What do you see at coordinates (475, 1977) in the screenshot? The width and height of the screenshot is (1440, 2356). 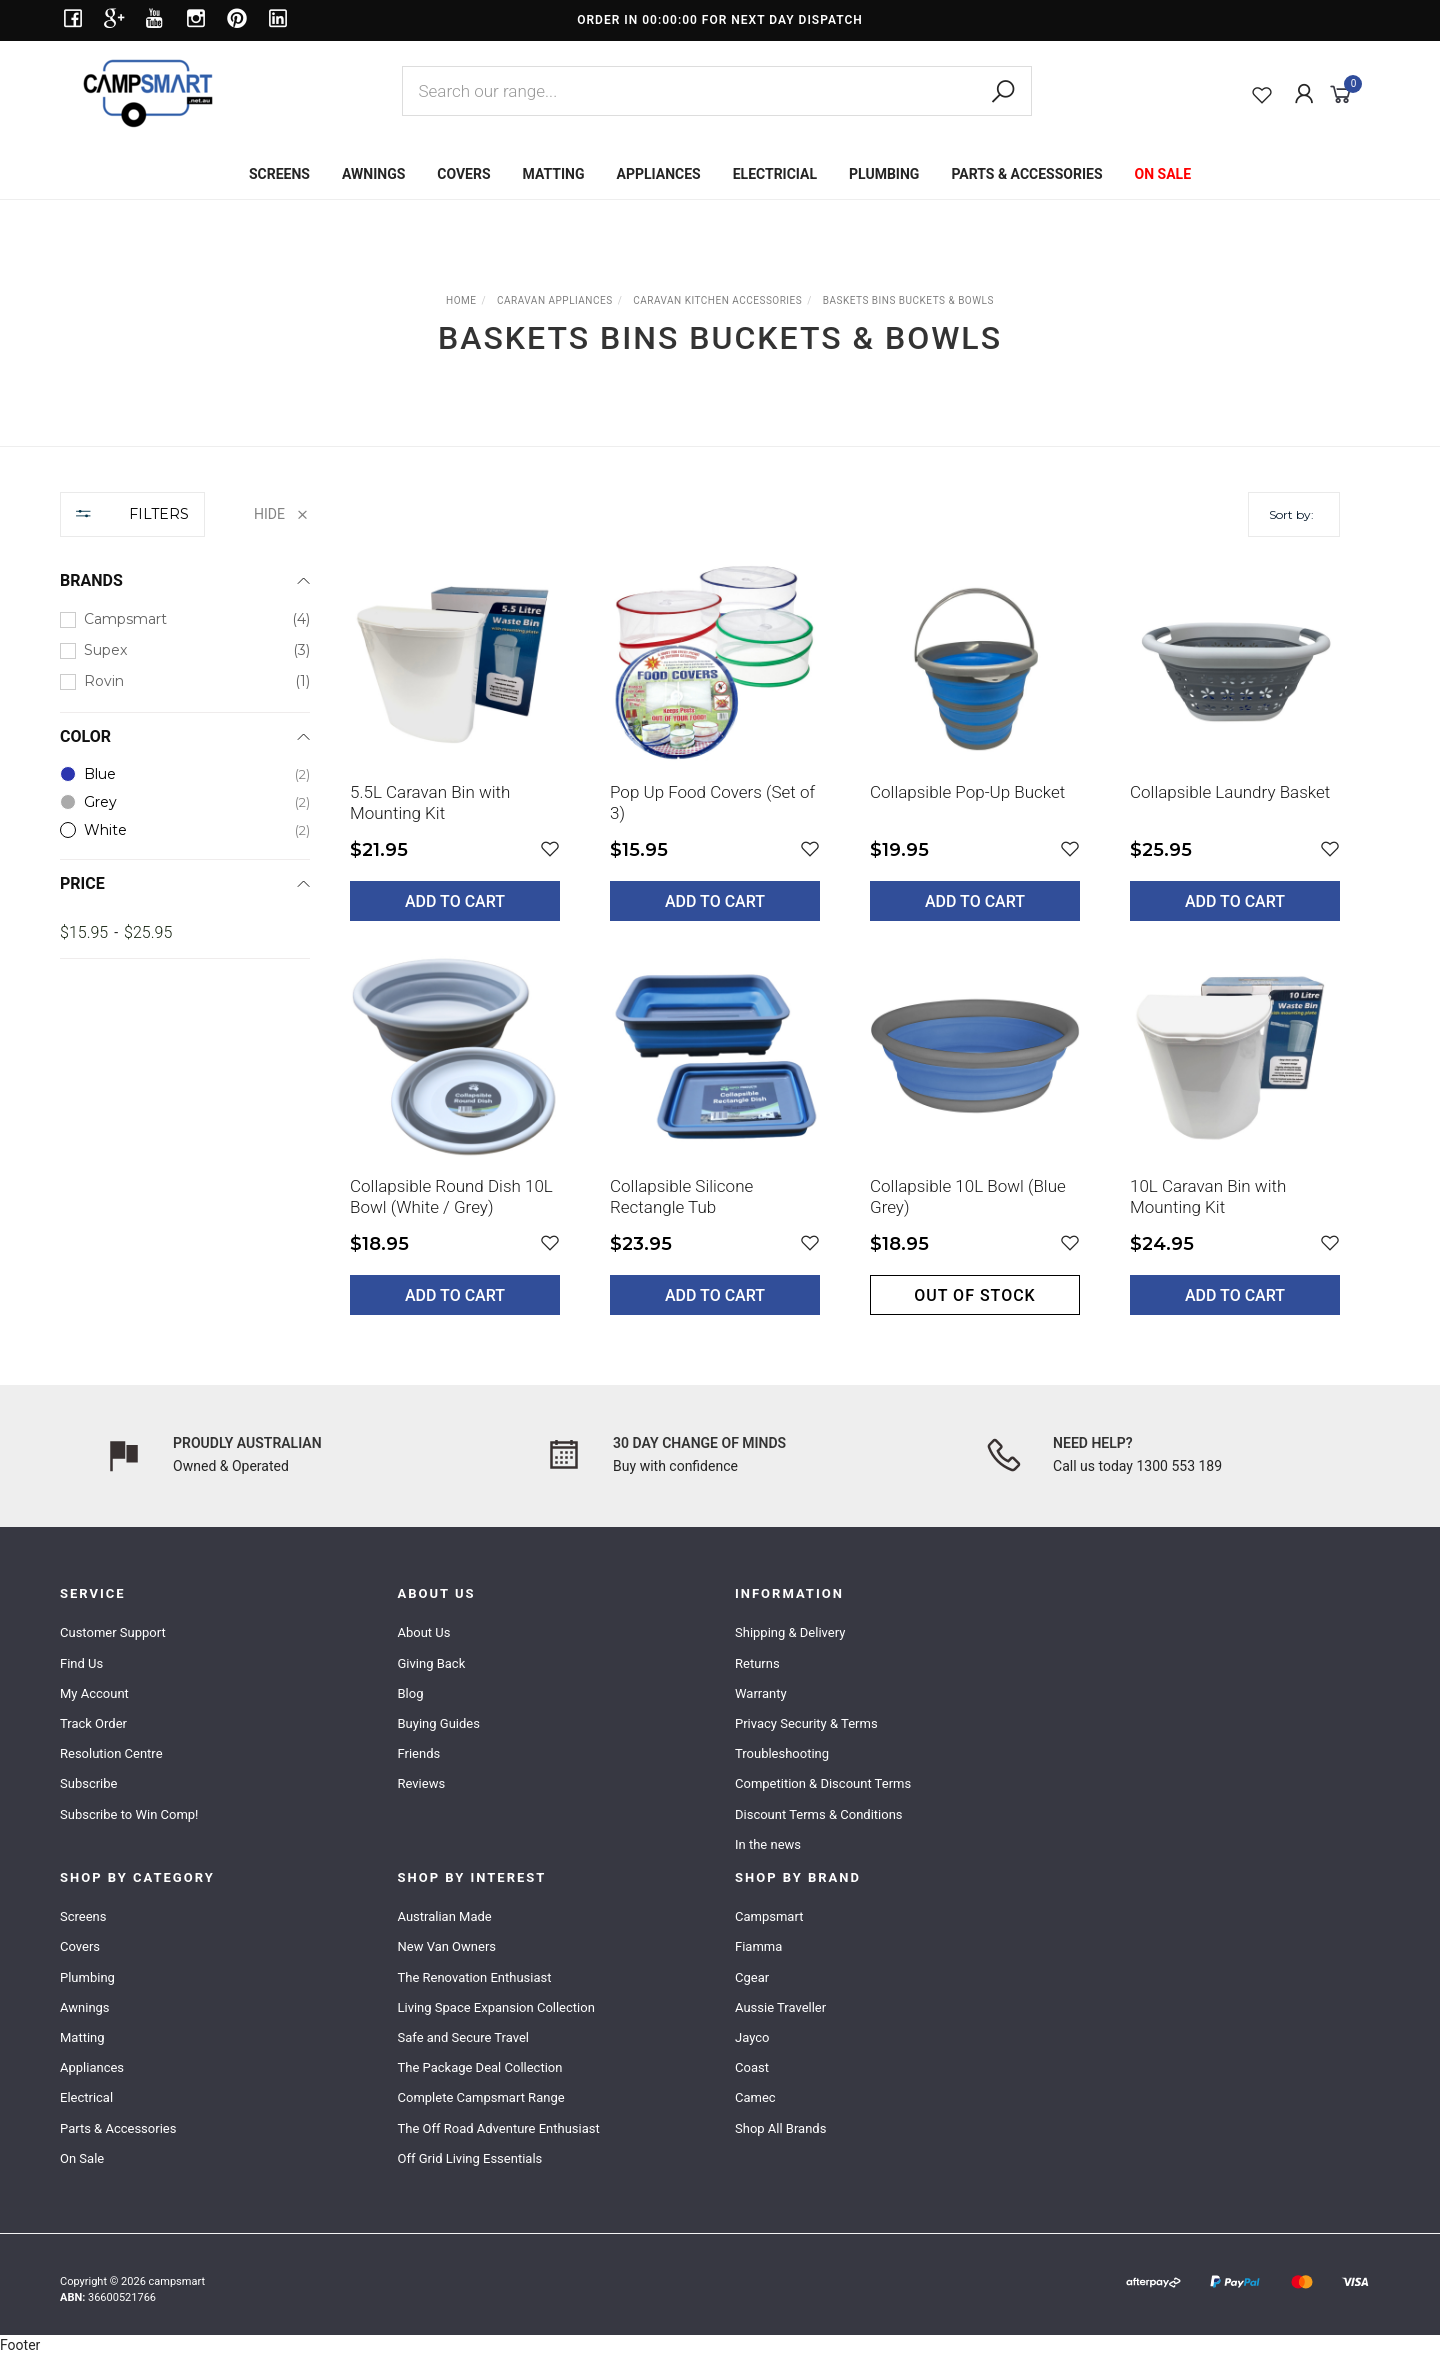 I see `The Renovation Enthusiast` at bounding box center [475, 1977].